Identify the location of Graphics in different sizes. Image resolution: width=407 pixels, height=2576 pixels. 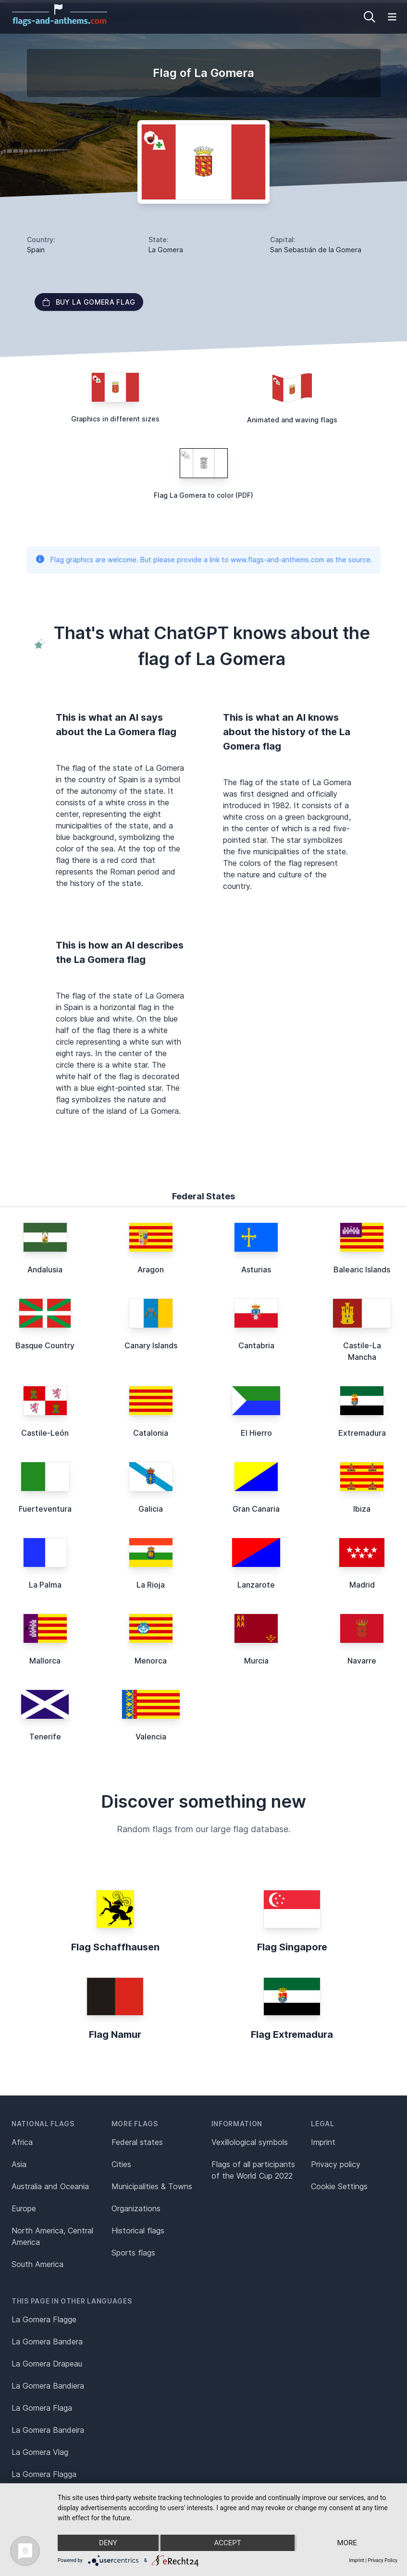
(115, 419).